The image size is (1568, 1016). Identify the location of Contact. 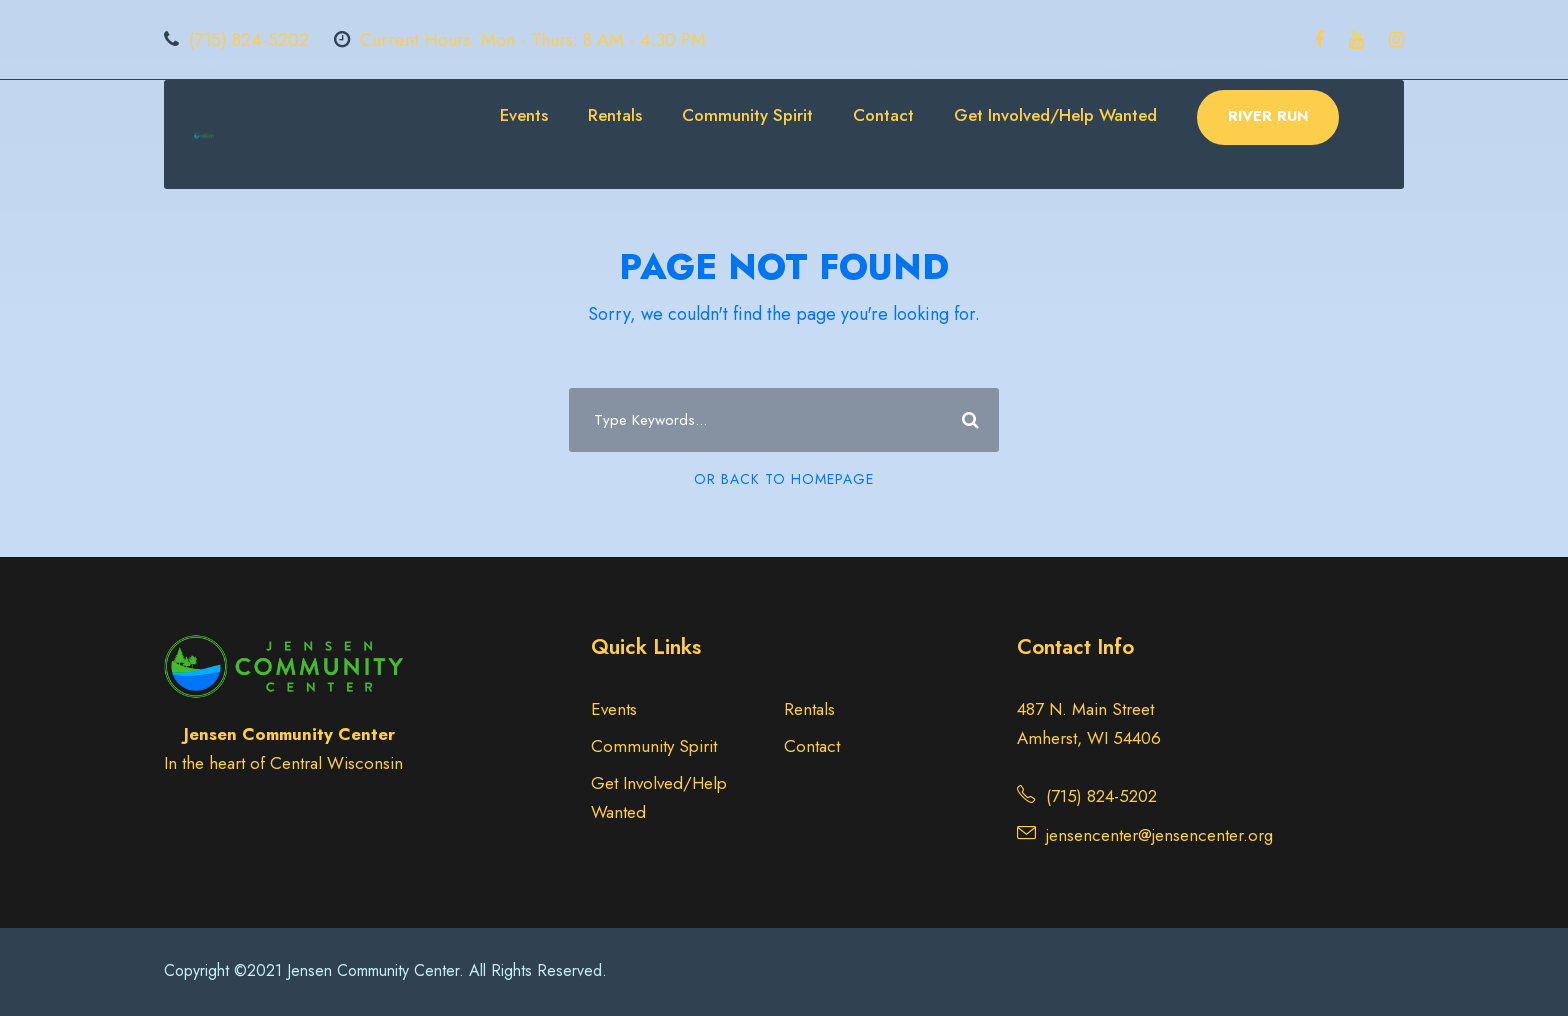
(883, 115).